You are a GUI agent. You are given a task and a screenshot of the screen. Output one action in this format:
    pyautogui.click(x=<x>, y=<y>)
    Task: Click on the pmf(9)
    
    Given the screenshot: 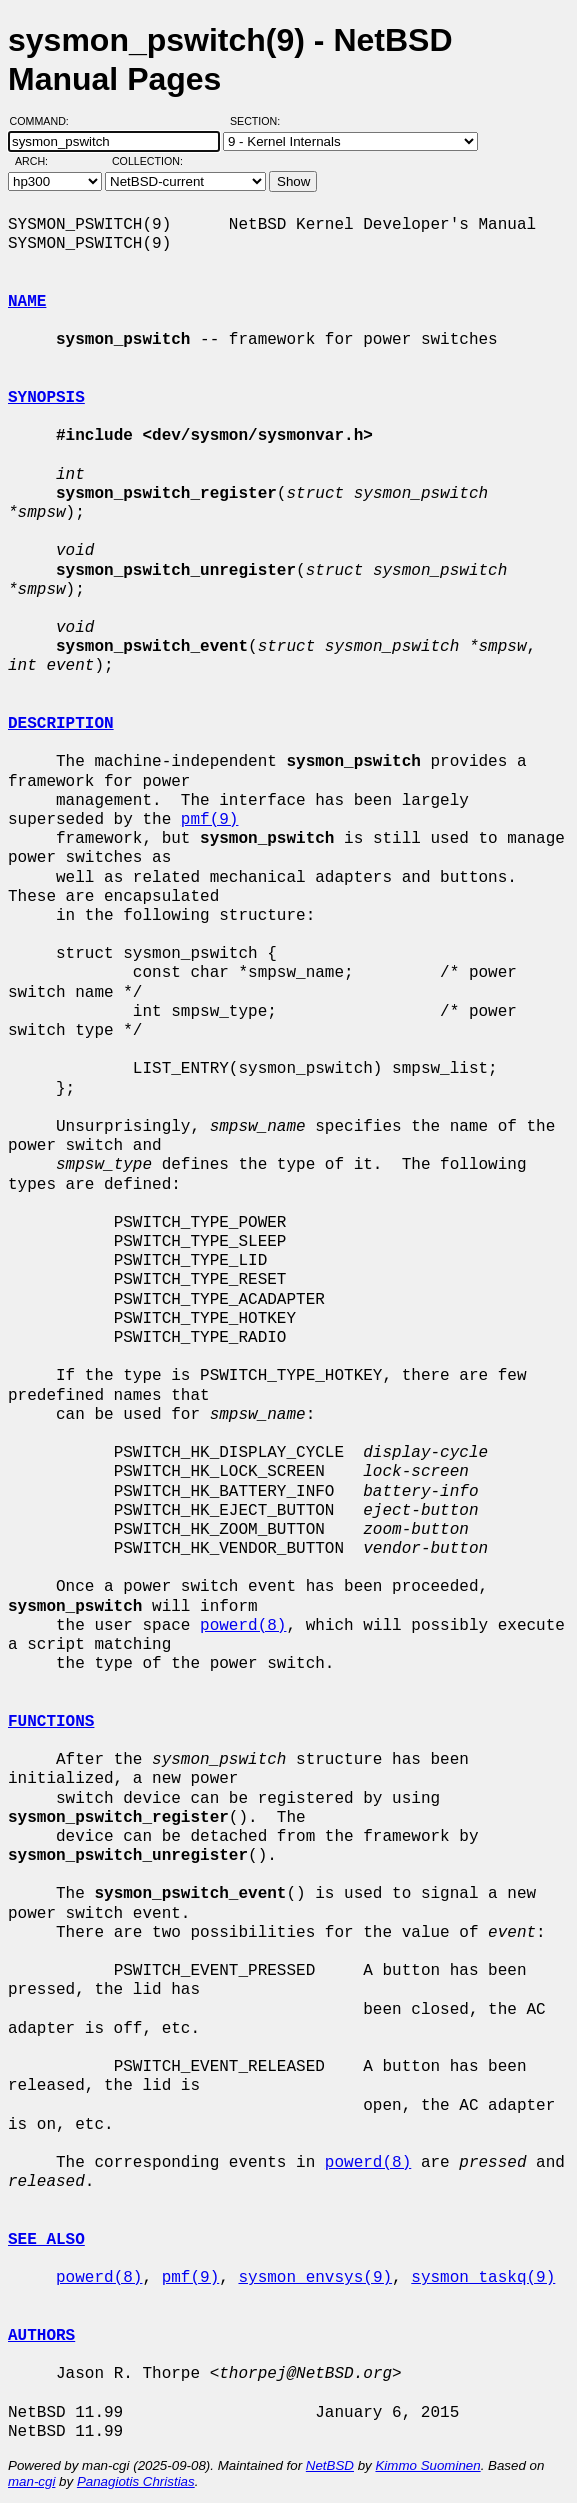 What is the action you would take?
    pyautogui.click(x=210, y=820)
    